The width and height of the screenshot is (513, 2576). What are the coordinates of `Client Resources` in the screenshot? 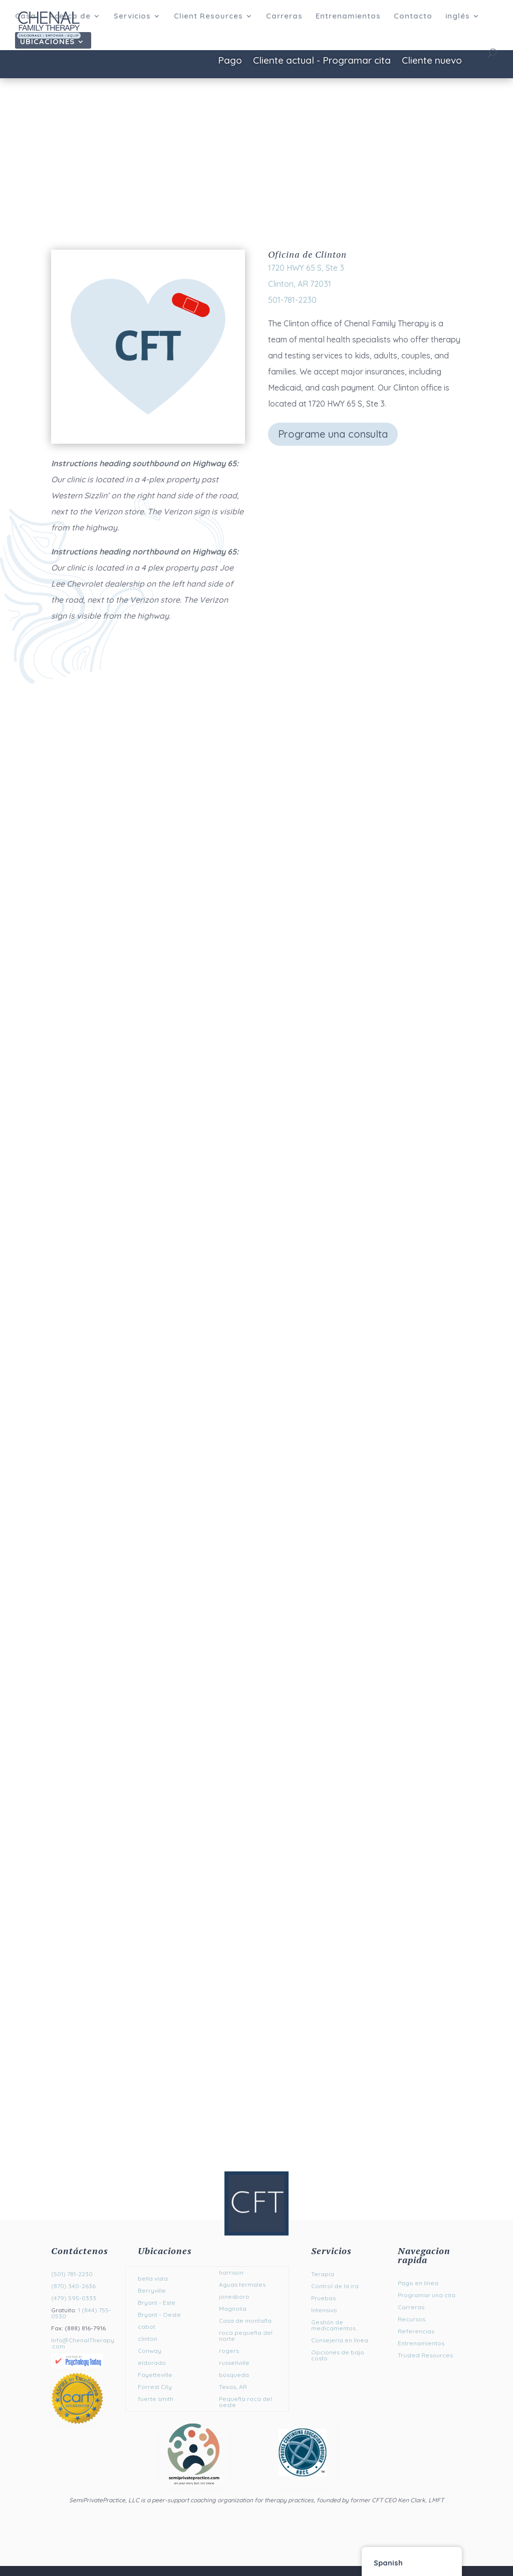 It's located at (208, 17).